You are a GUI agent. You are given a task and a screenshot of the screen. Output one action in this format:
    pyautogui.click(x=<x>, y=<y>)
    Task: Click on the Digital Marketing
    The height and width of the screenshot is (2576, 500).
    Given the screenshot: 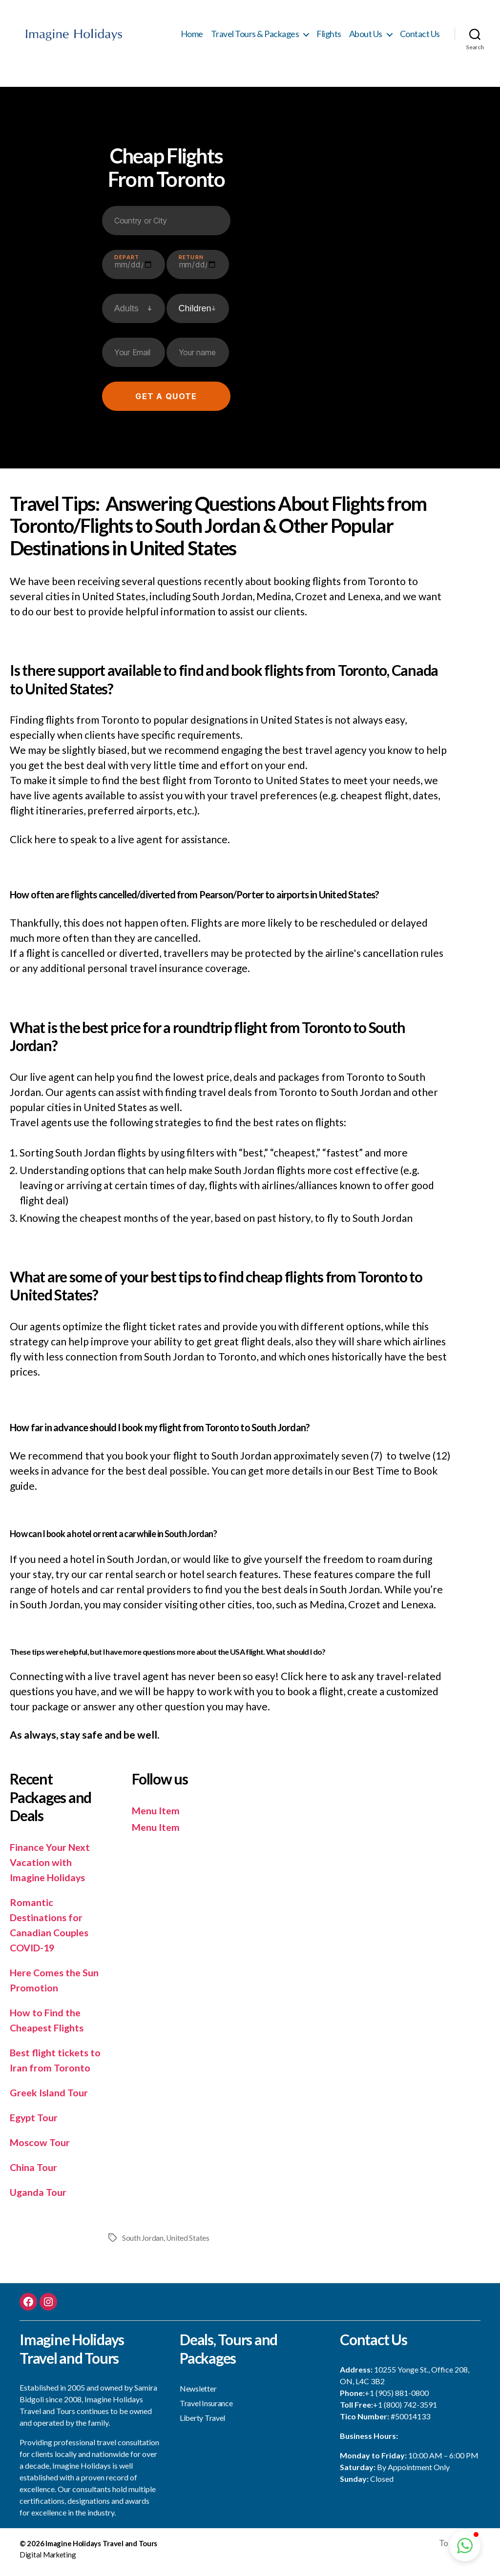 What is the action you would take?
    pyautogui.click(x=48, y=2560)
    